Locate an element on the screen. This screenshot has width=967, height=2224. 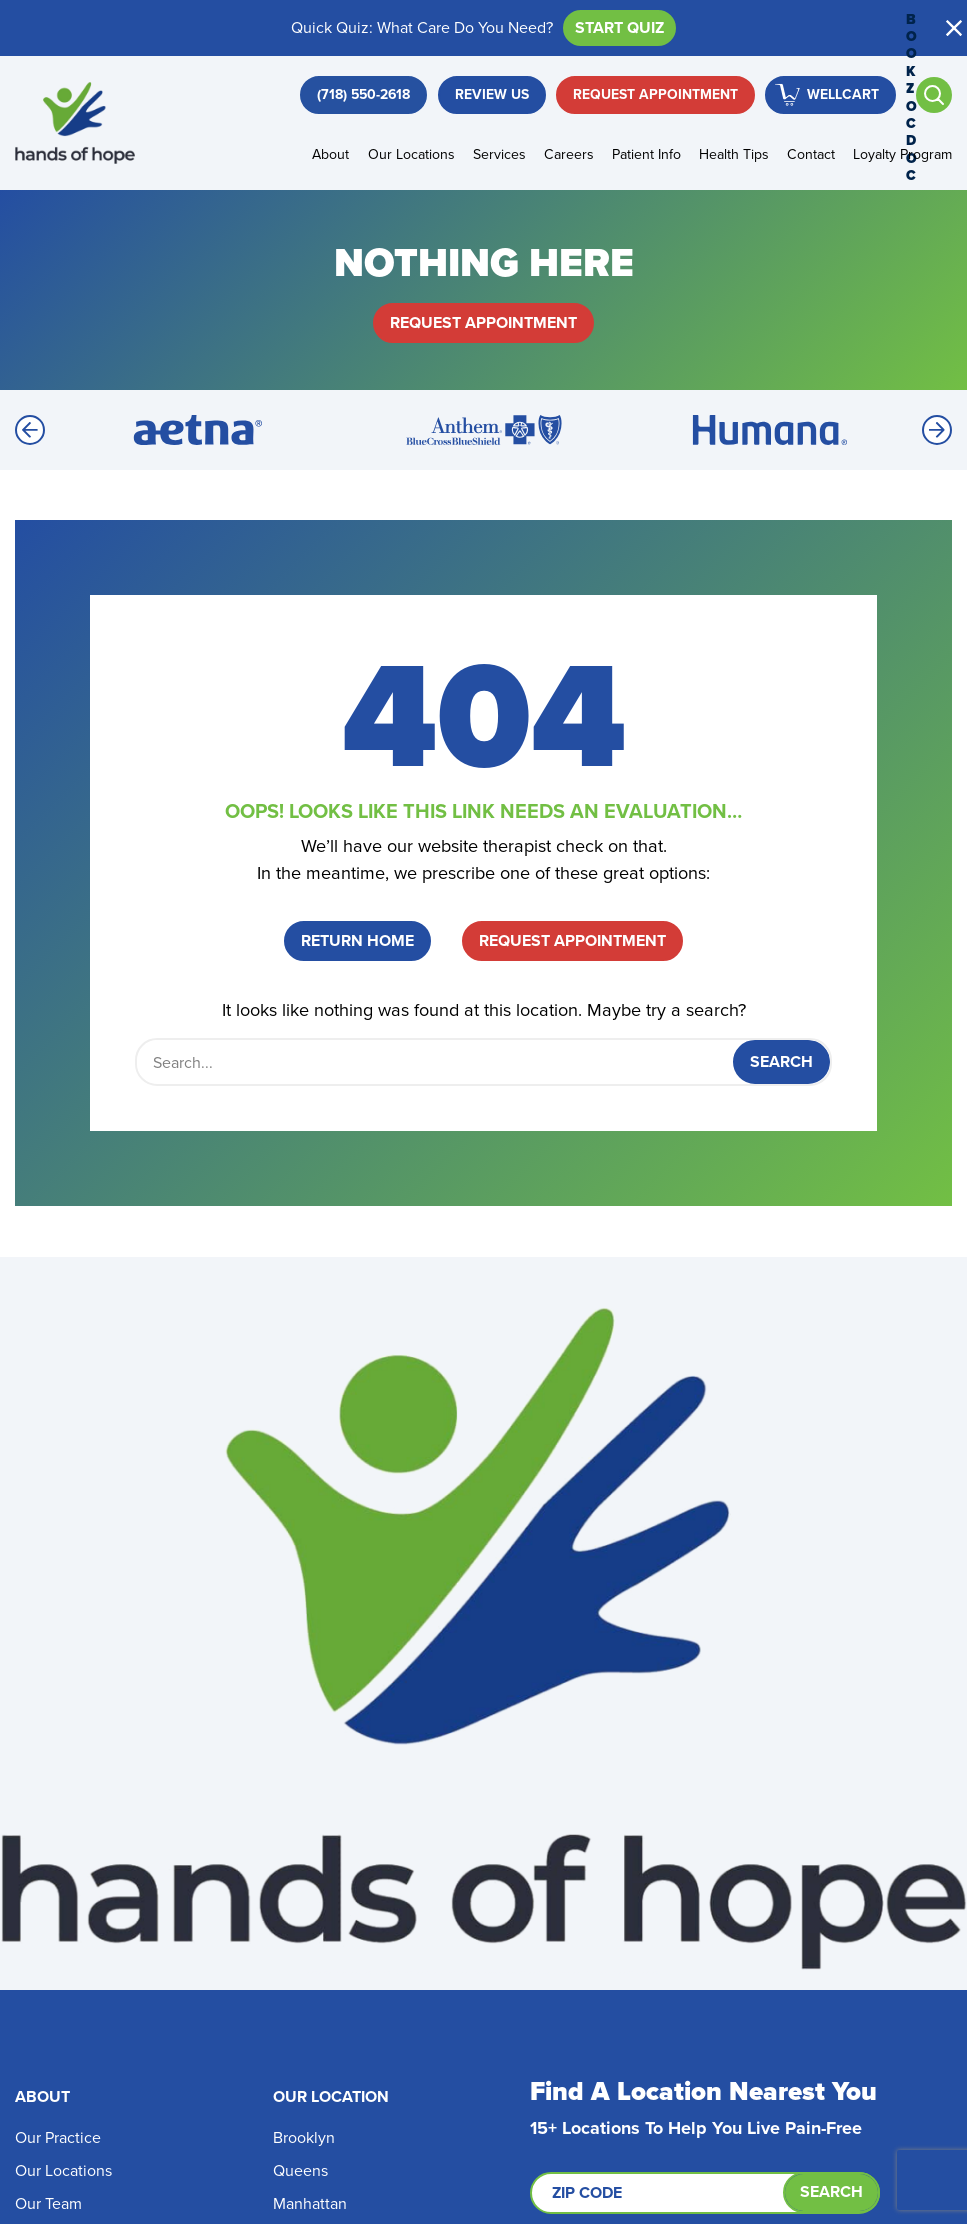
Review Us [button] is located at coordinates (492, 94).